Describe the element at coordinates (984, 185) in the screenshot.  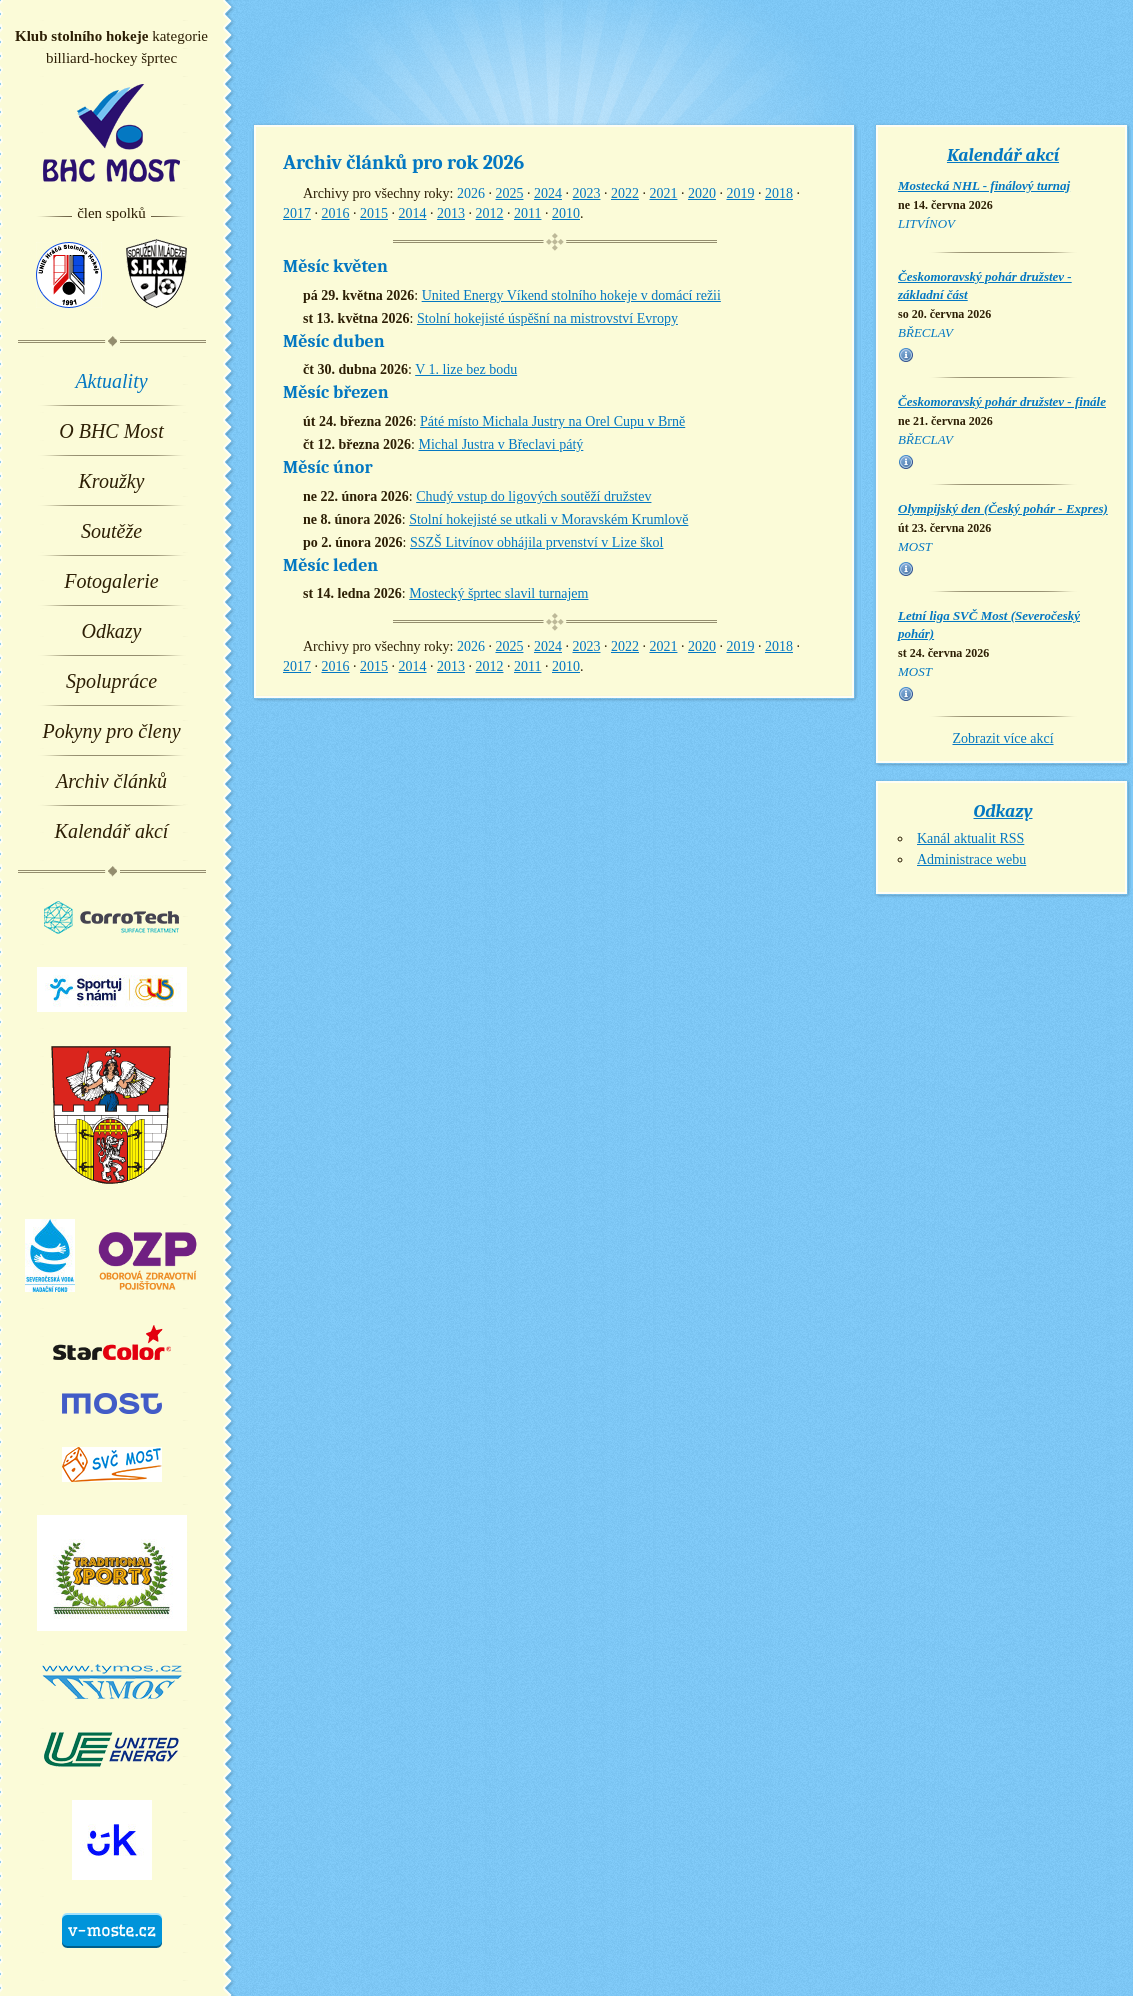
I see `Mostecká NHL - finálový turnaj` at that location.